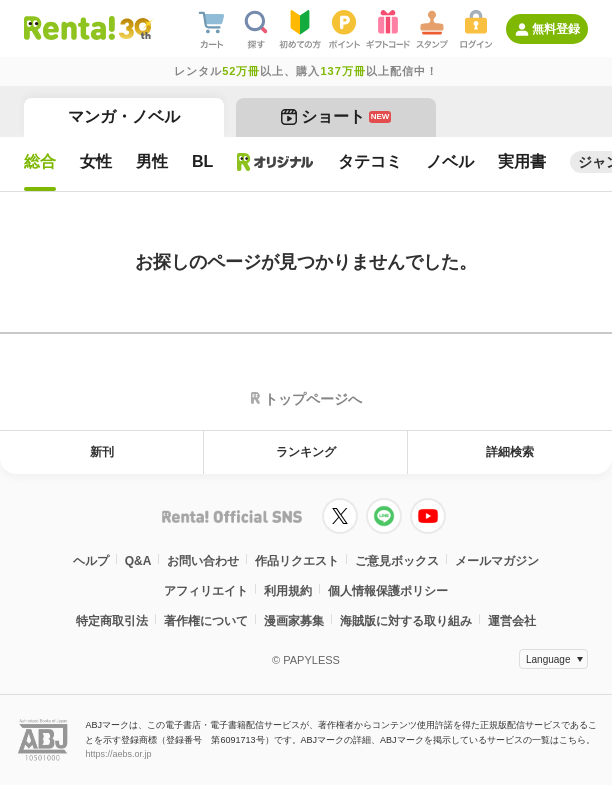 Image resolution: width=612 pixels, height=785 pixels. Describe the element at coordinates (206, 621) in the screenshot. I see `著作権について` at that location.